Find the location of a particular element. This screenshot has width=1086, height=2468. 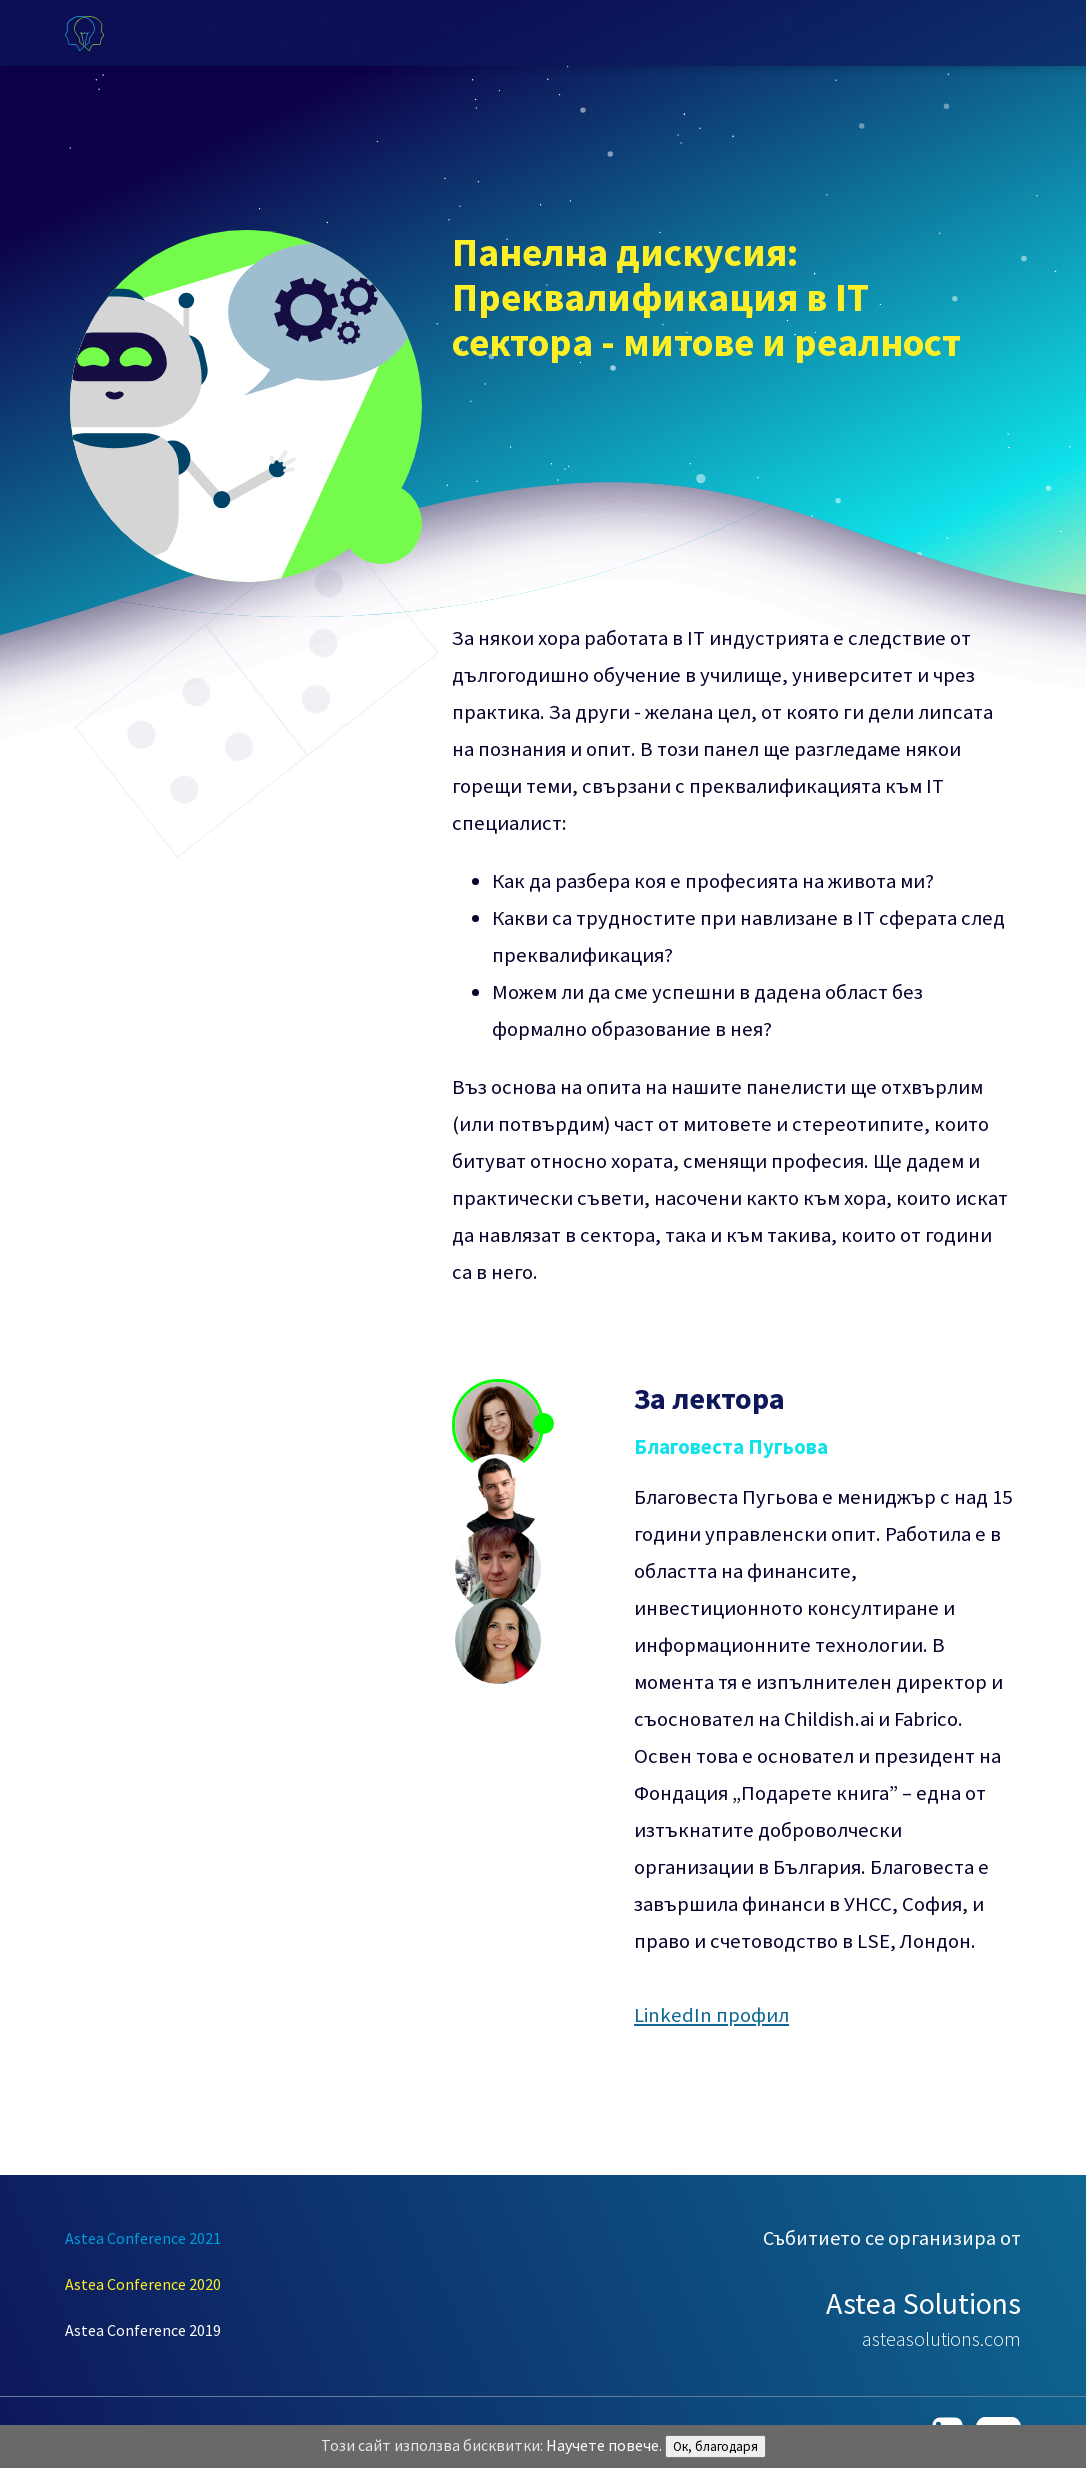

Научете повече. is located at coordinates (604, 2445).